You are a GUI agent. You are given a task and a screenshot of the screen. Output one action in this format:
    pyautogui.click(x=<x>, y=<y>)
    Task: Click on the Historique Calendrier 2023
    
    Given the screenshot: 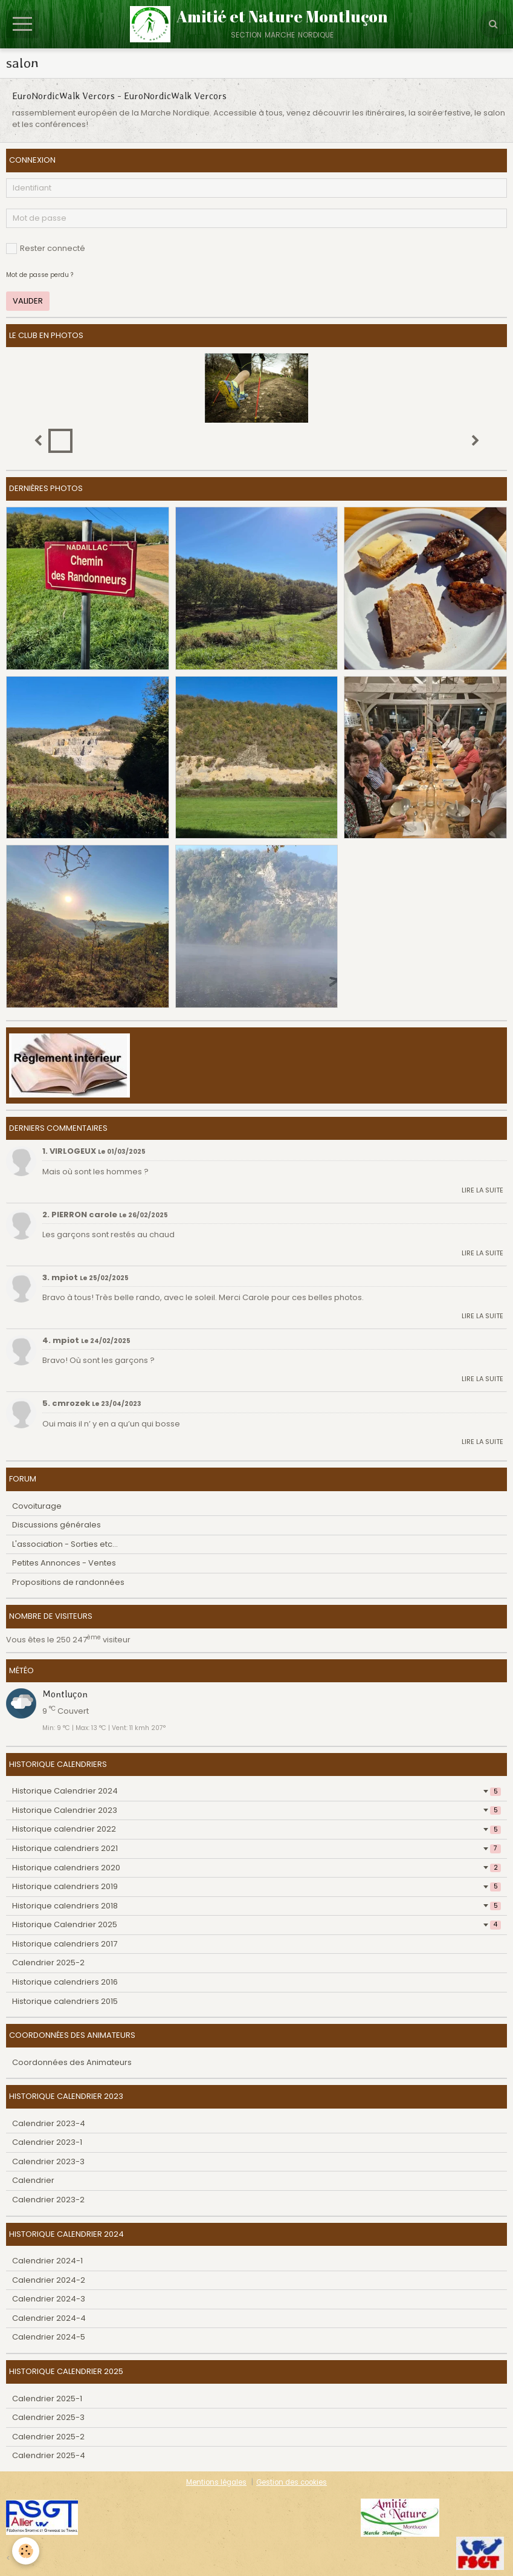 What is the action you would take?
    pyautogui.click(x=256, y=1810)
    